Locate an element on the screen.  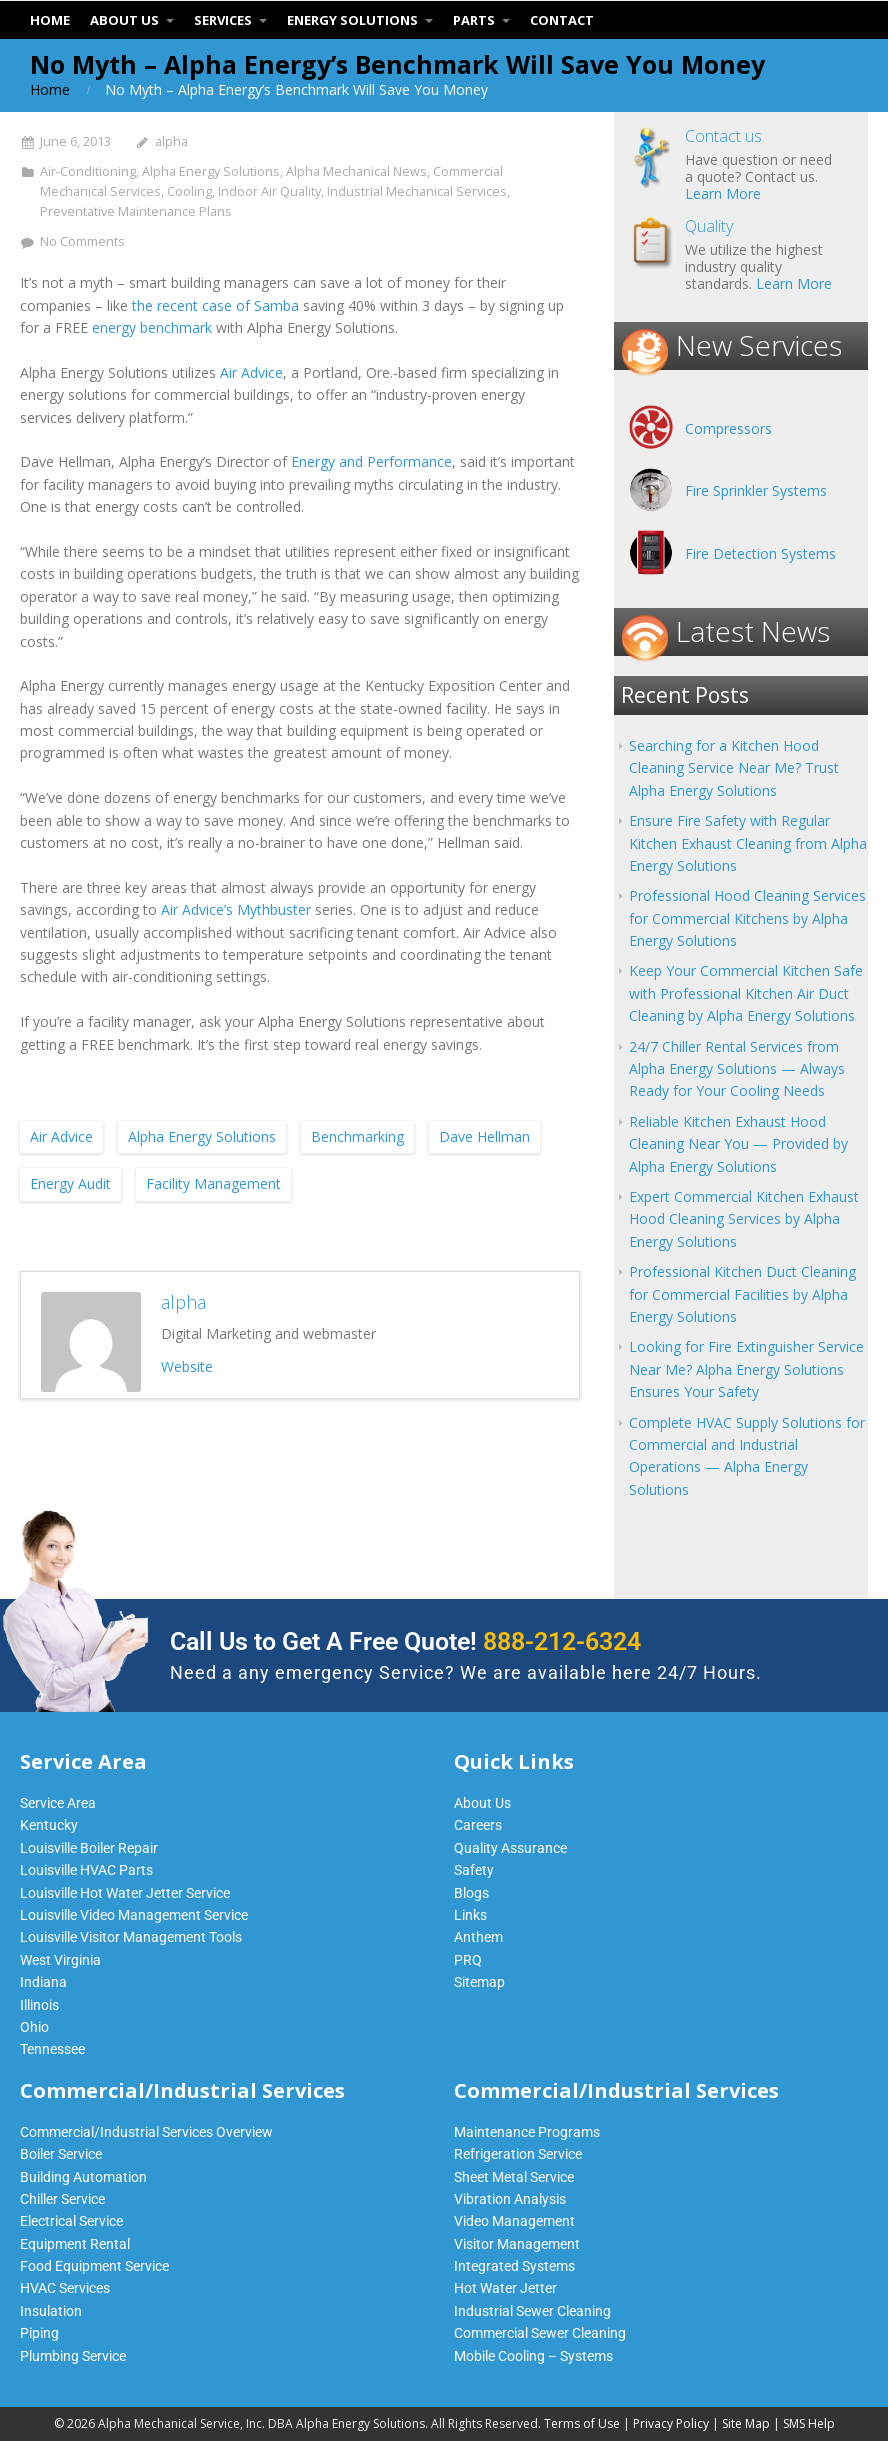
Site Map is located at coordinates (746, 2423).